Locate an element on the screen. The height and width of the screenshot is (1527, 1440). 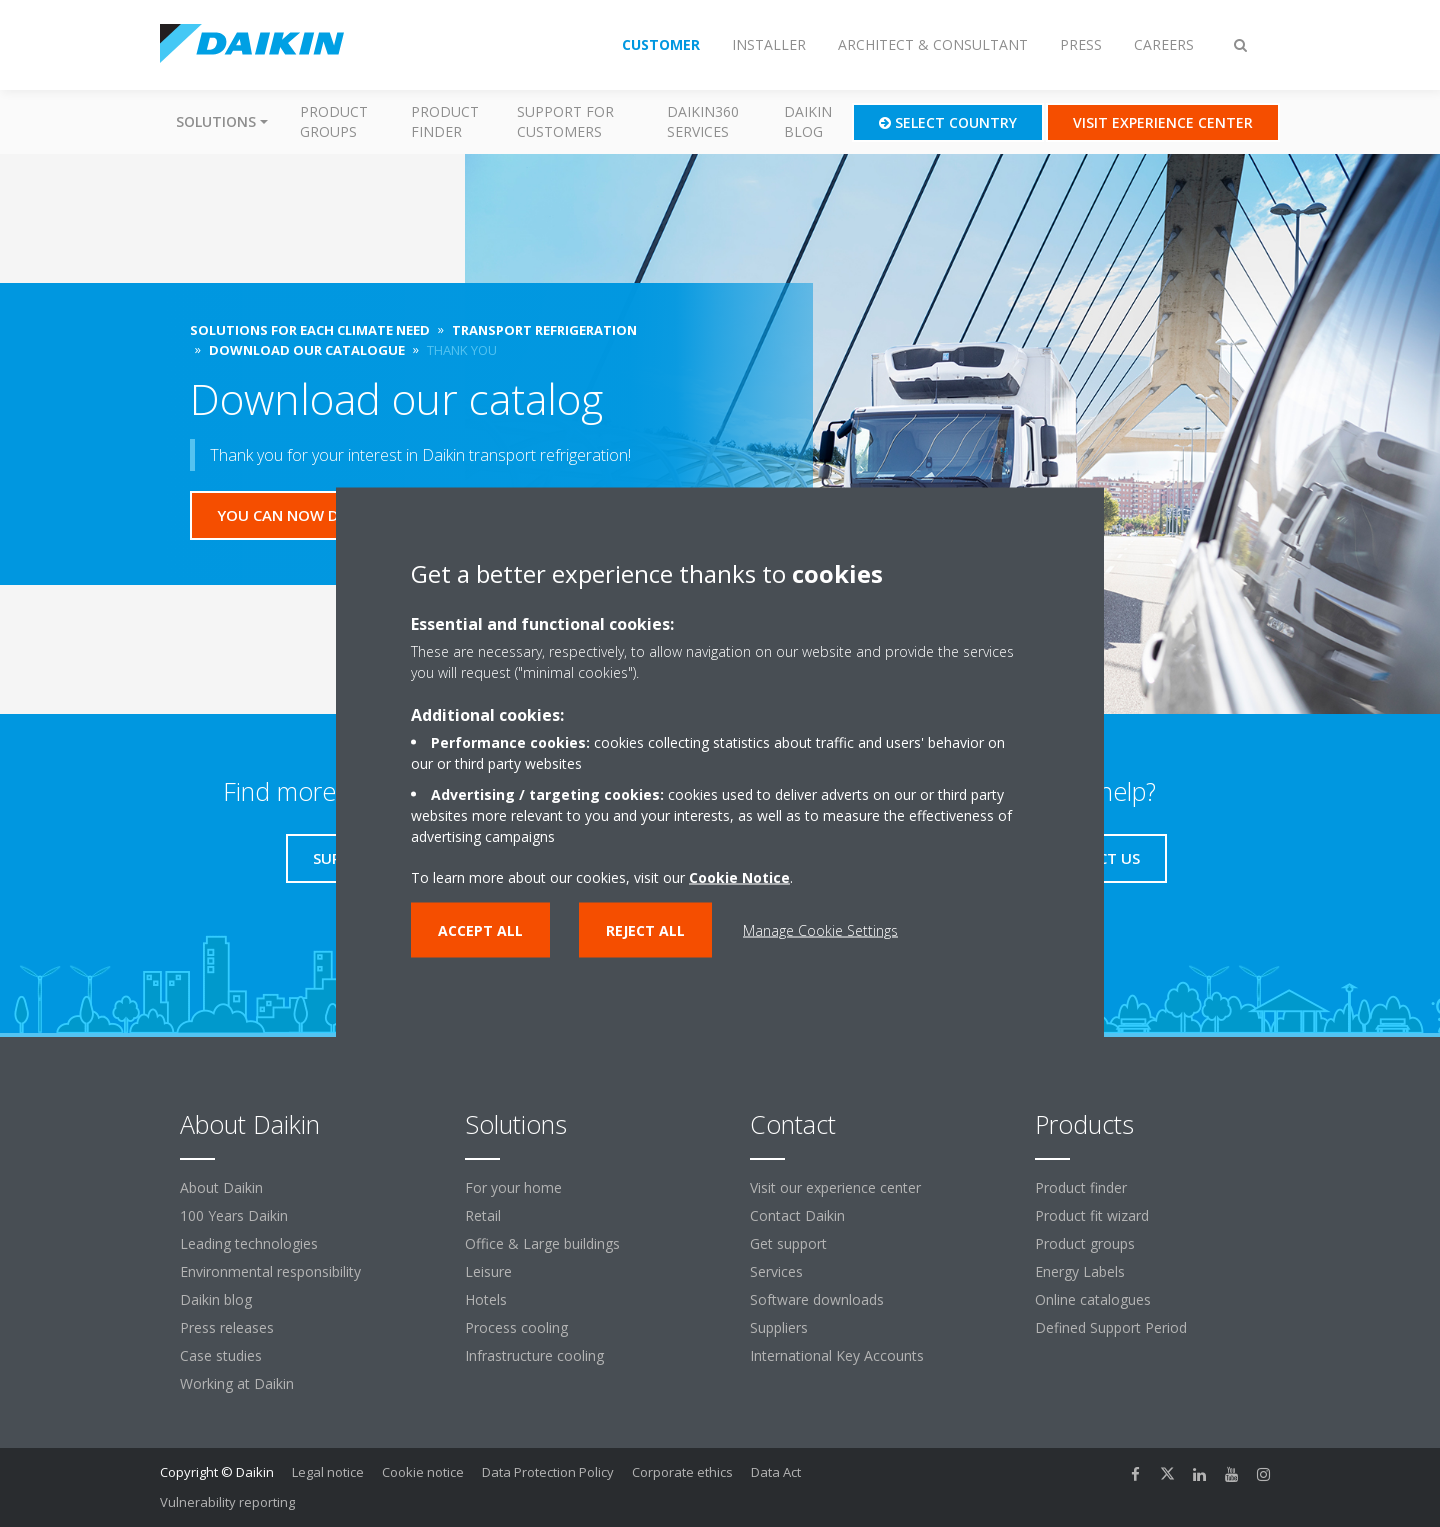
Visit our experience center is located at coordinates (835, 1187).